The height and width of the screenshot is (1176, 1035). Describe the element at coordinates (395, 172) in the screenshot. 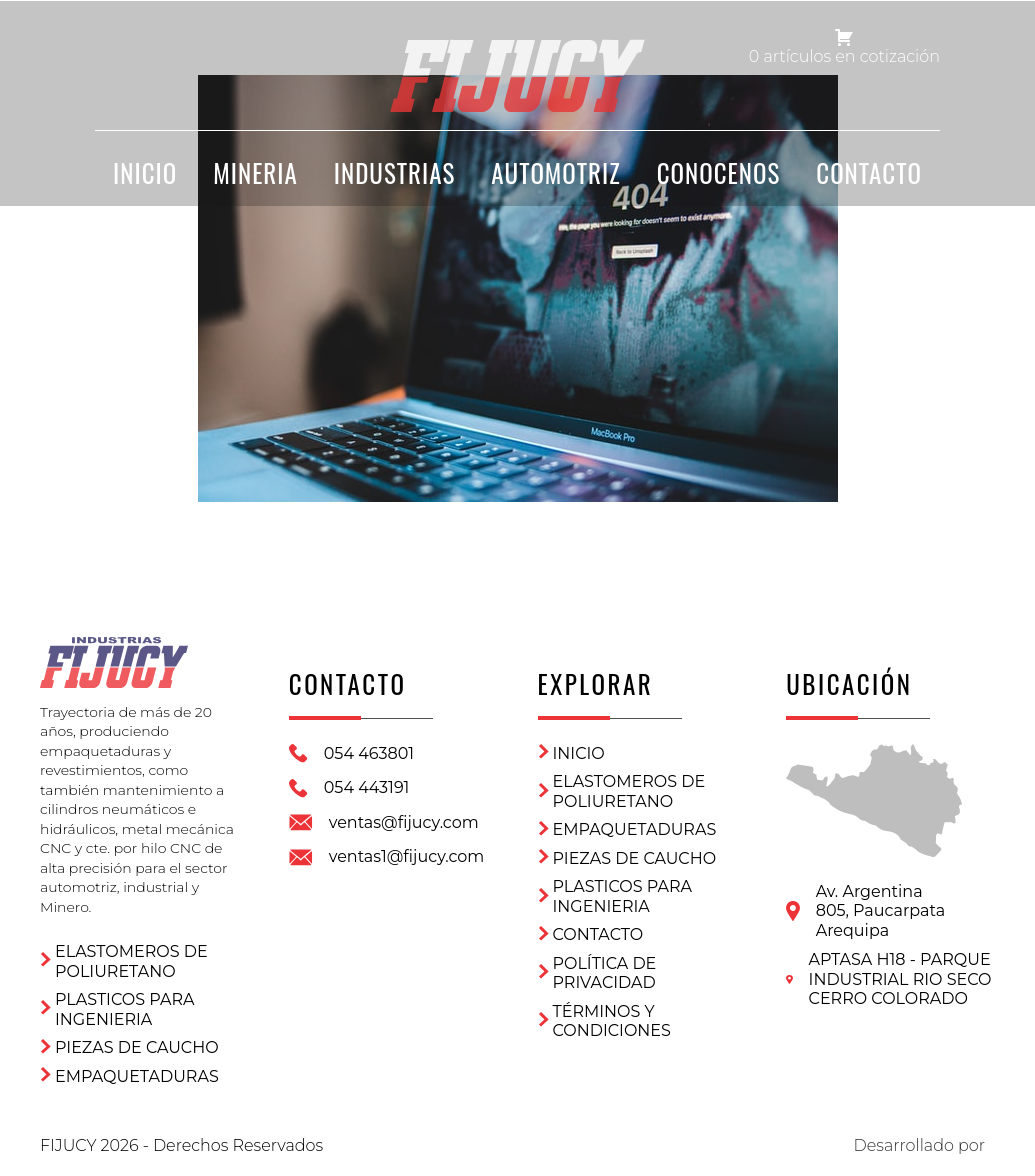

I see `Industrias` at that location.